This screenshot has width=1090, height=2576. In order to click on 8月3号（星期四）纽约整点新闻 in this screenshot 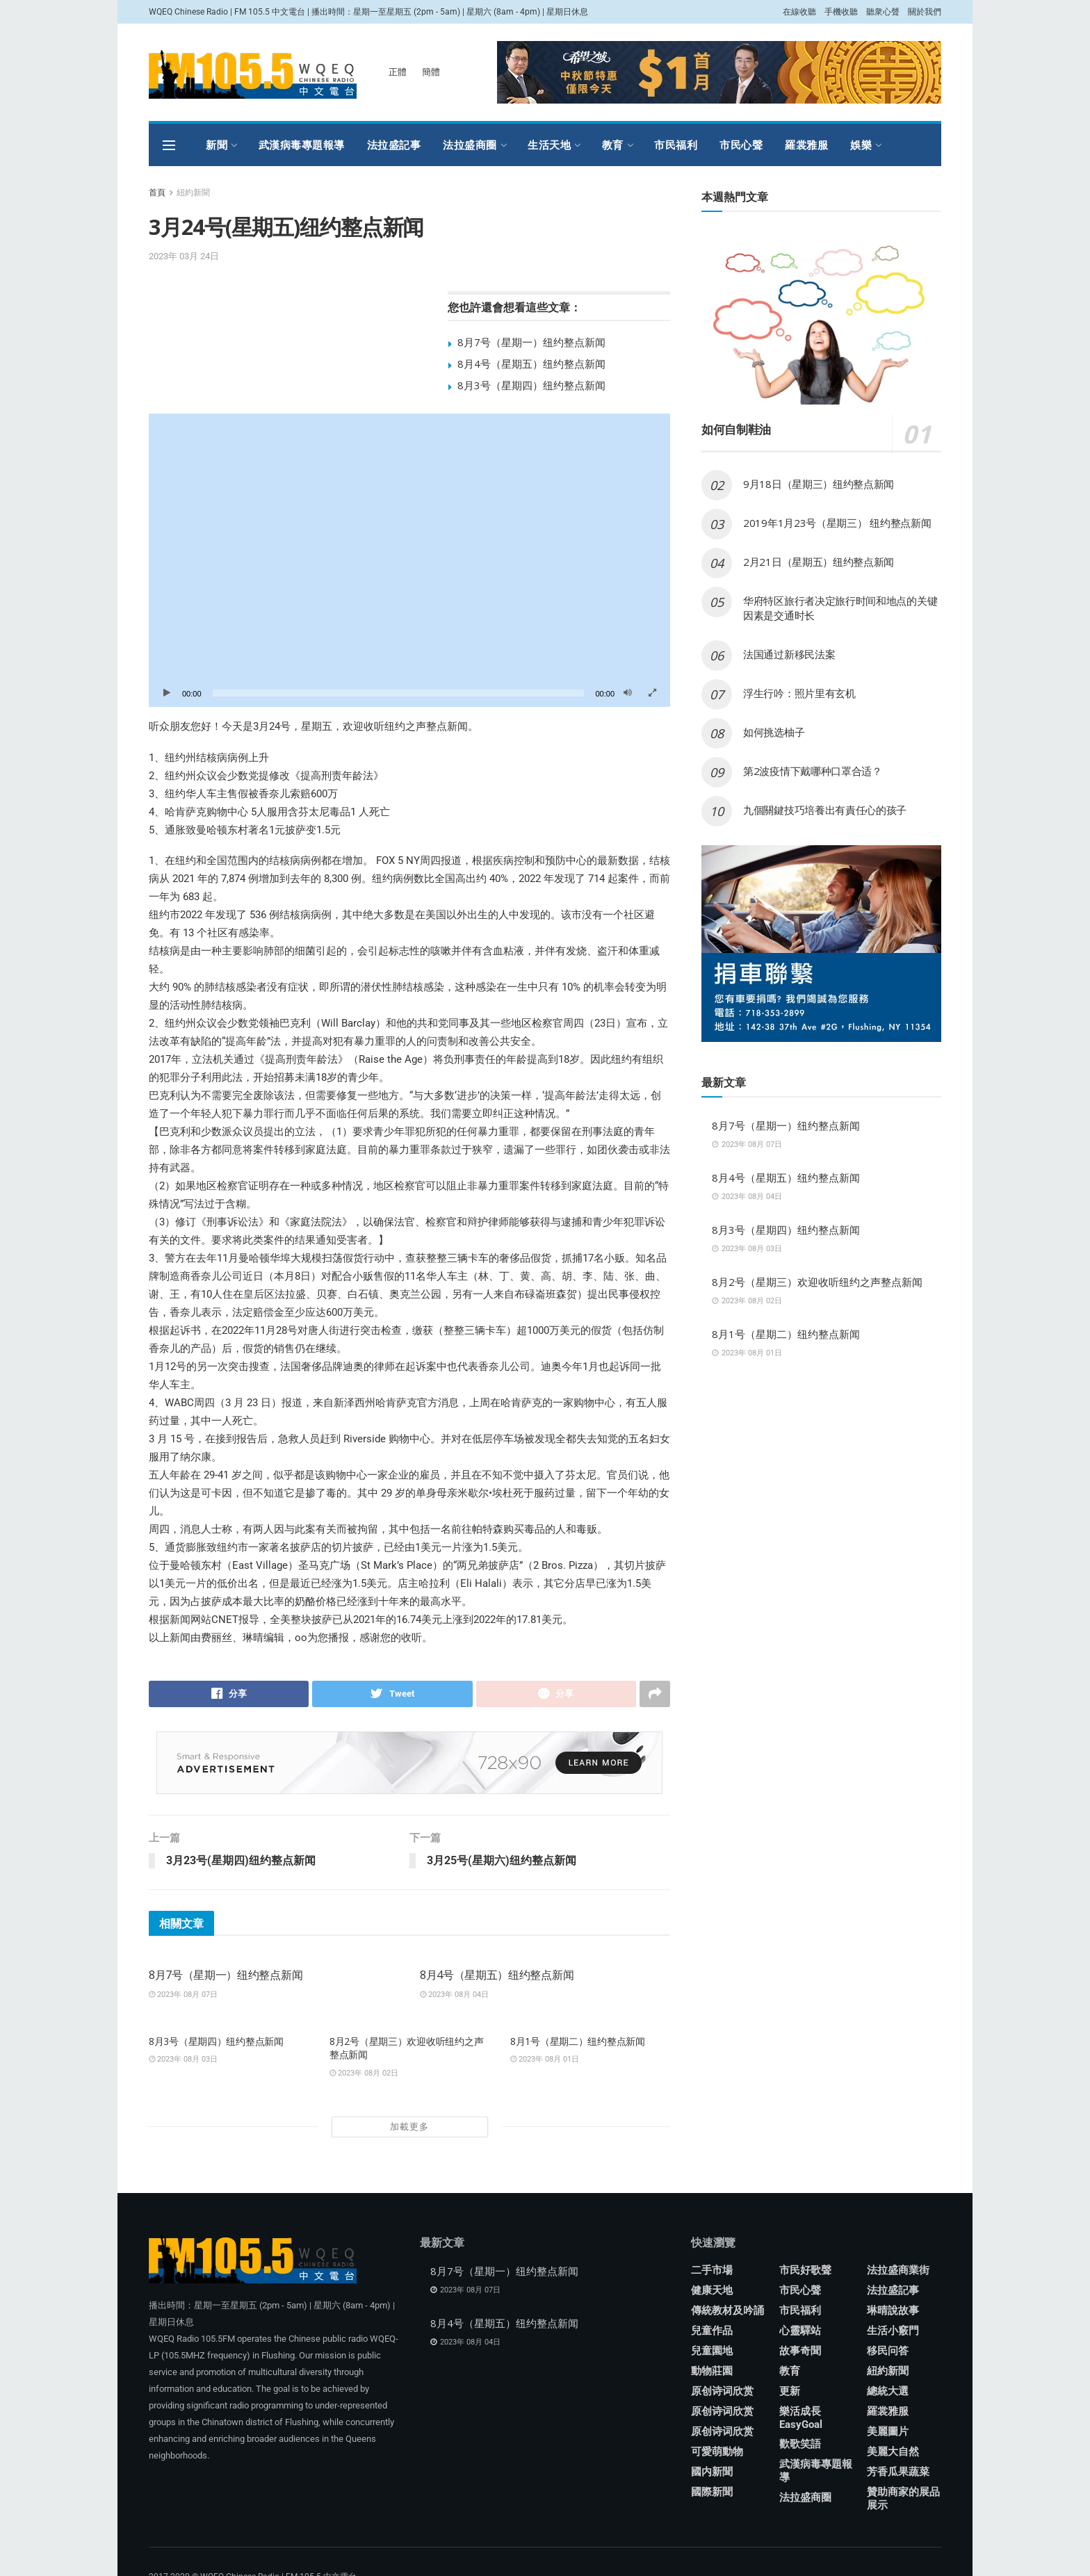, I will do `click(531, 385)`.